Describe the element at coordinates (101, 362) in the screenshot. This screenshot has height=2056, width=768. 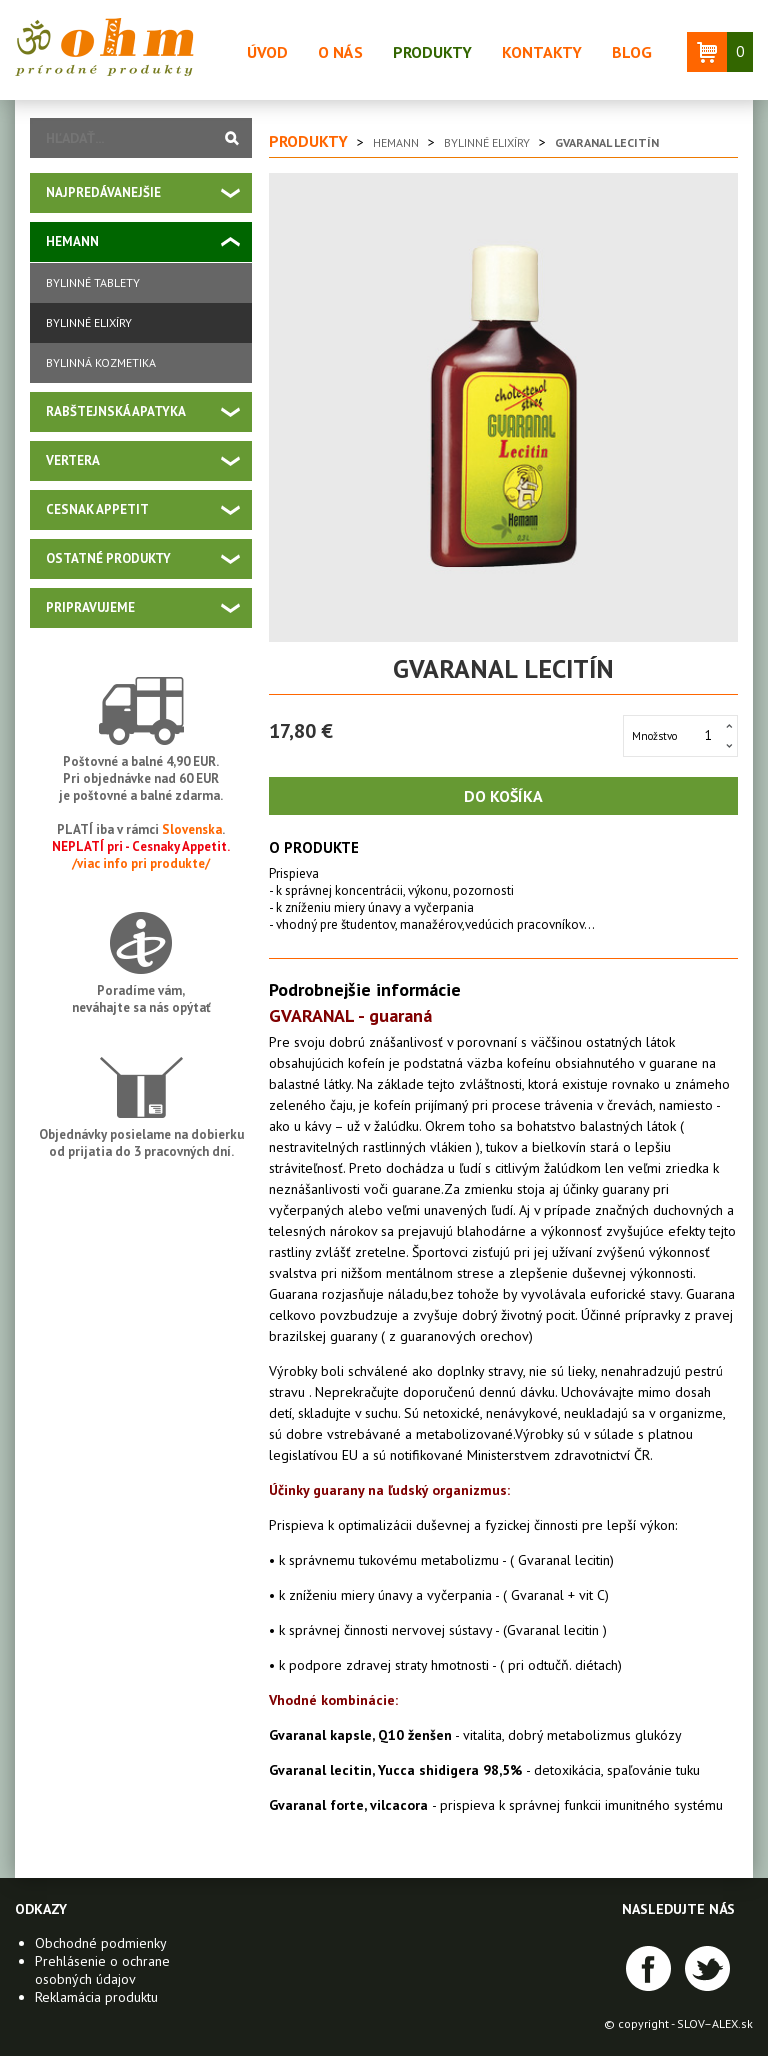
I see `Bylinná kozmetika` at that location.